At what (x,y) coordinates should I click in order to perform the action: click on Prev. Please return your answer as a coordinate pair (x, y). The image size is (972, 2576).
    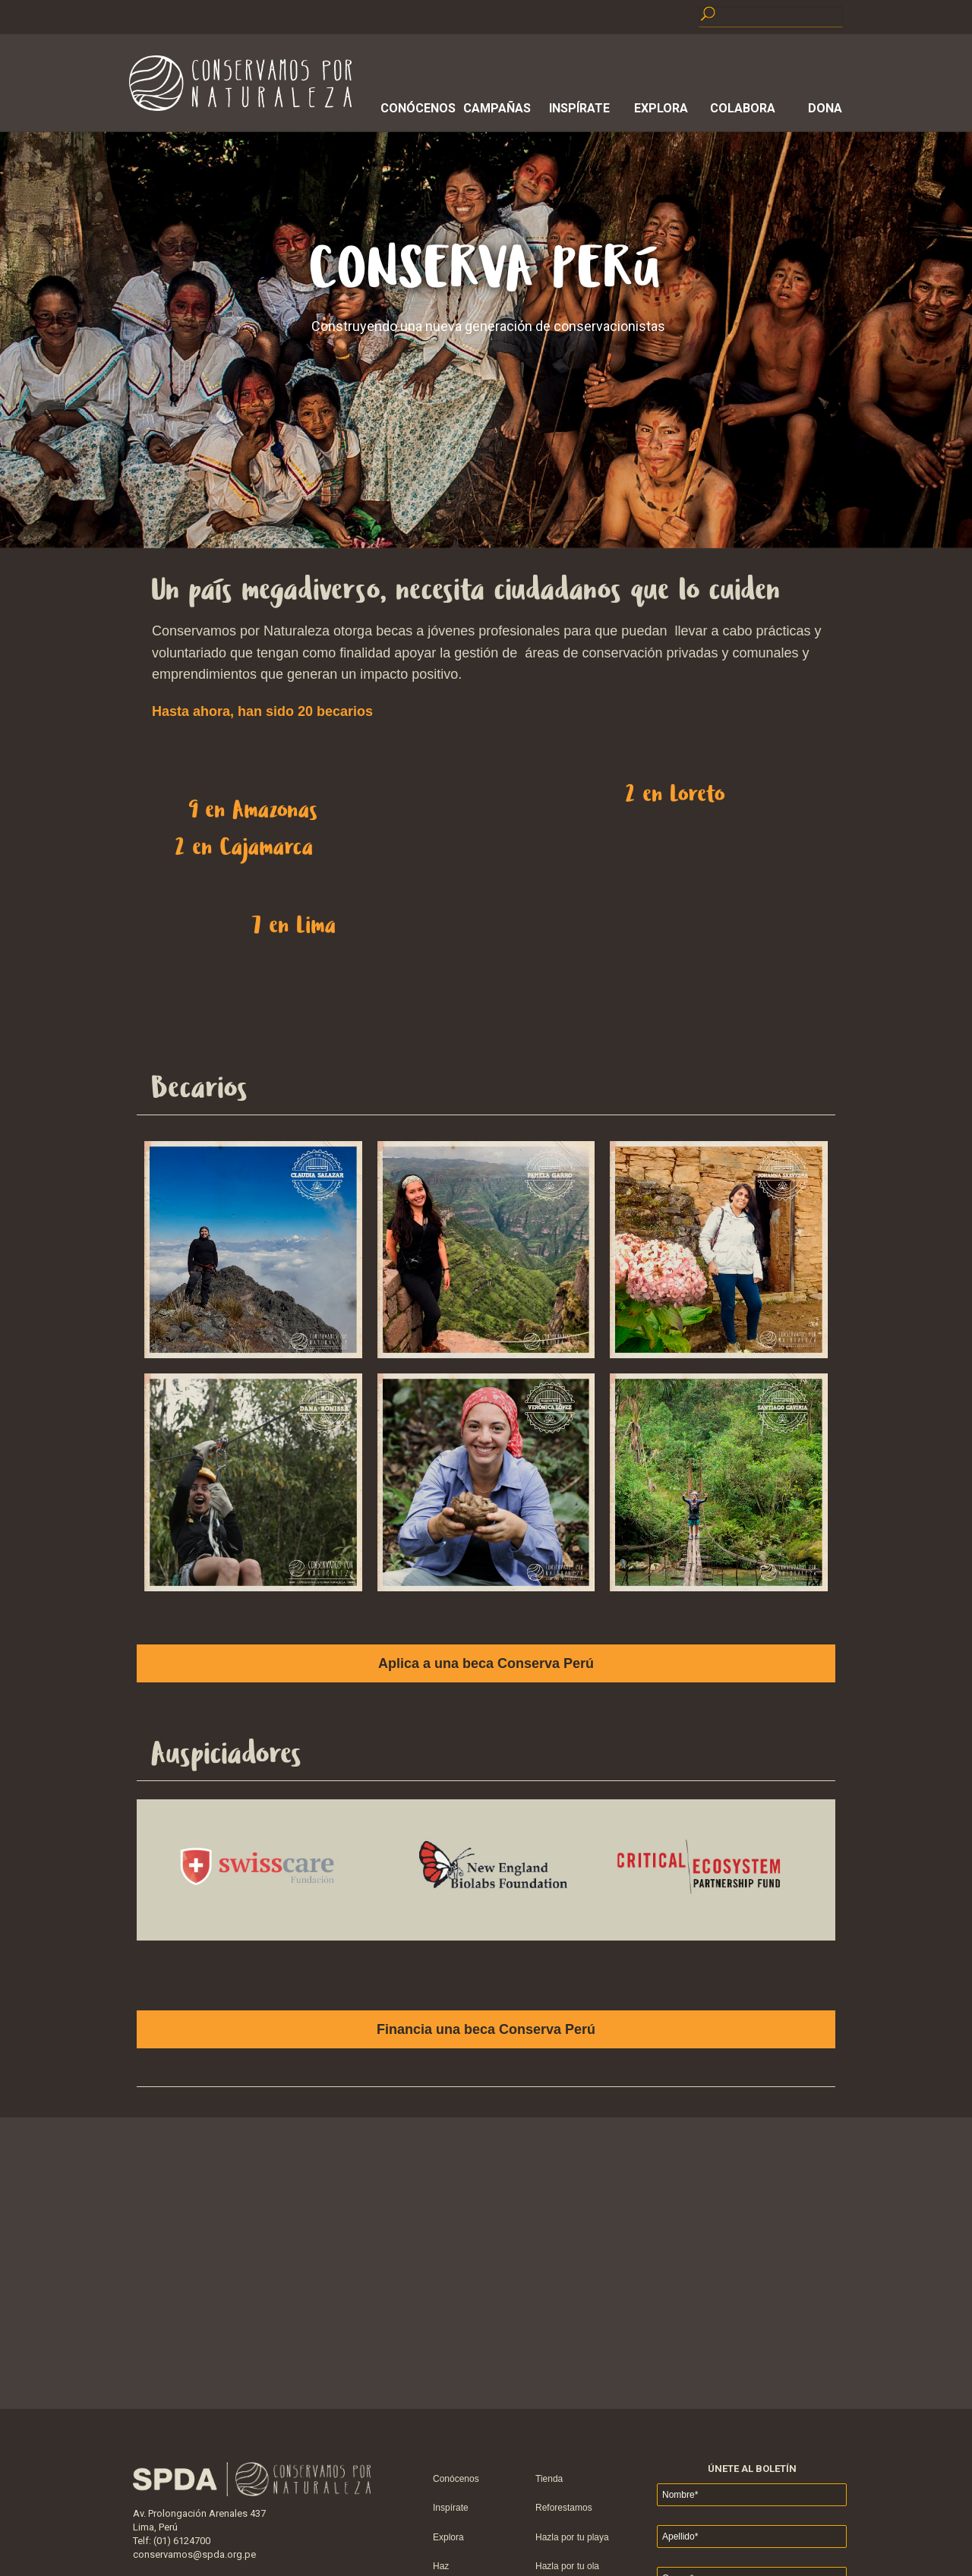
    Looking at the image, I should click on (117, 1388).